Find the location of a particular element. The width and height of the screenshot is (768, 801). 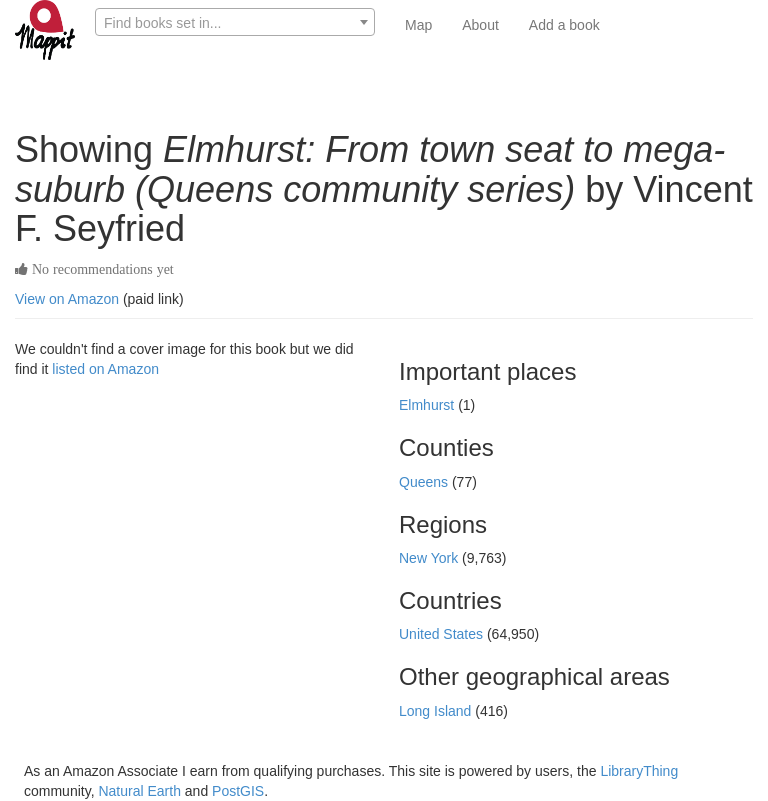

listed on Amazon is located at coordinates (105, 369).